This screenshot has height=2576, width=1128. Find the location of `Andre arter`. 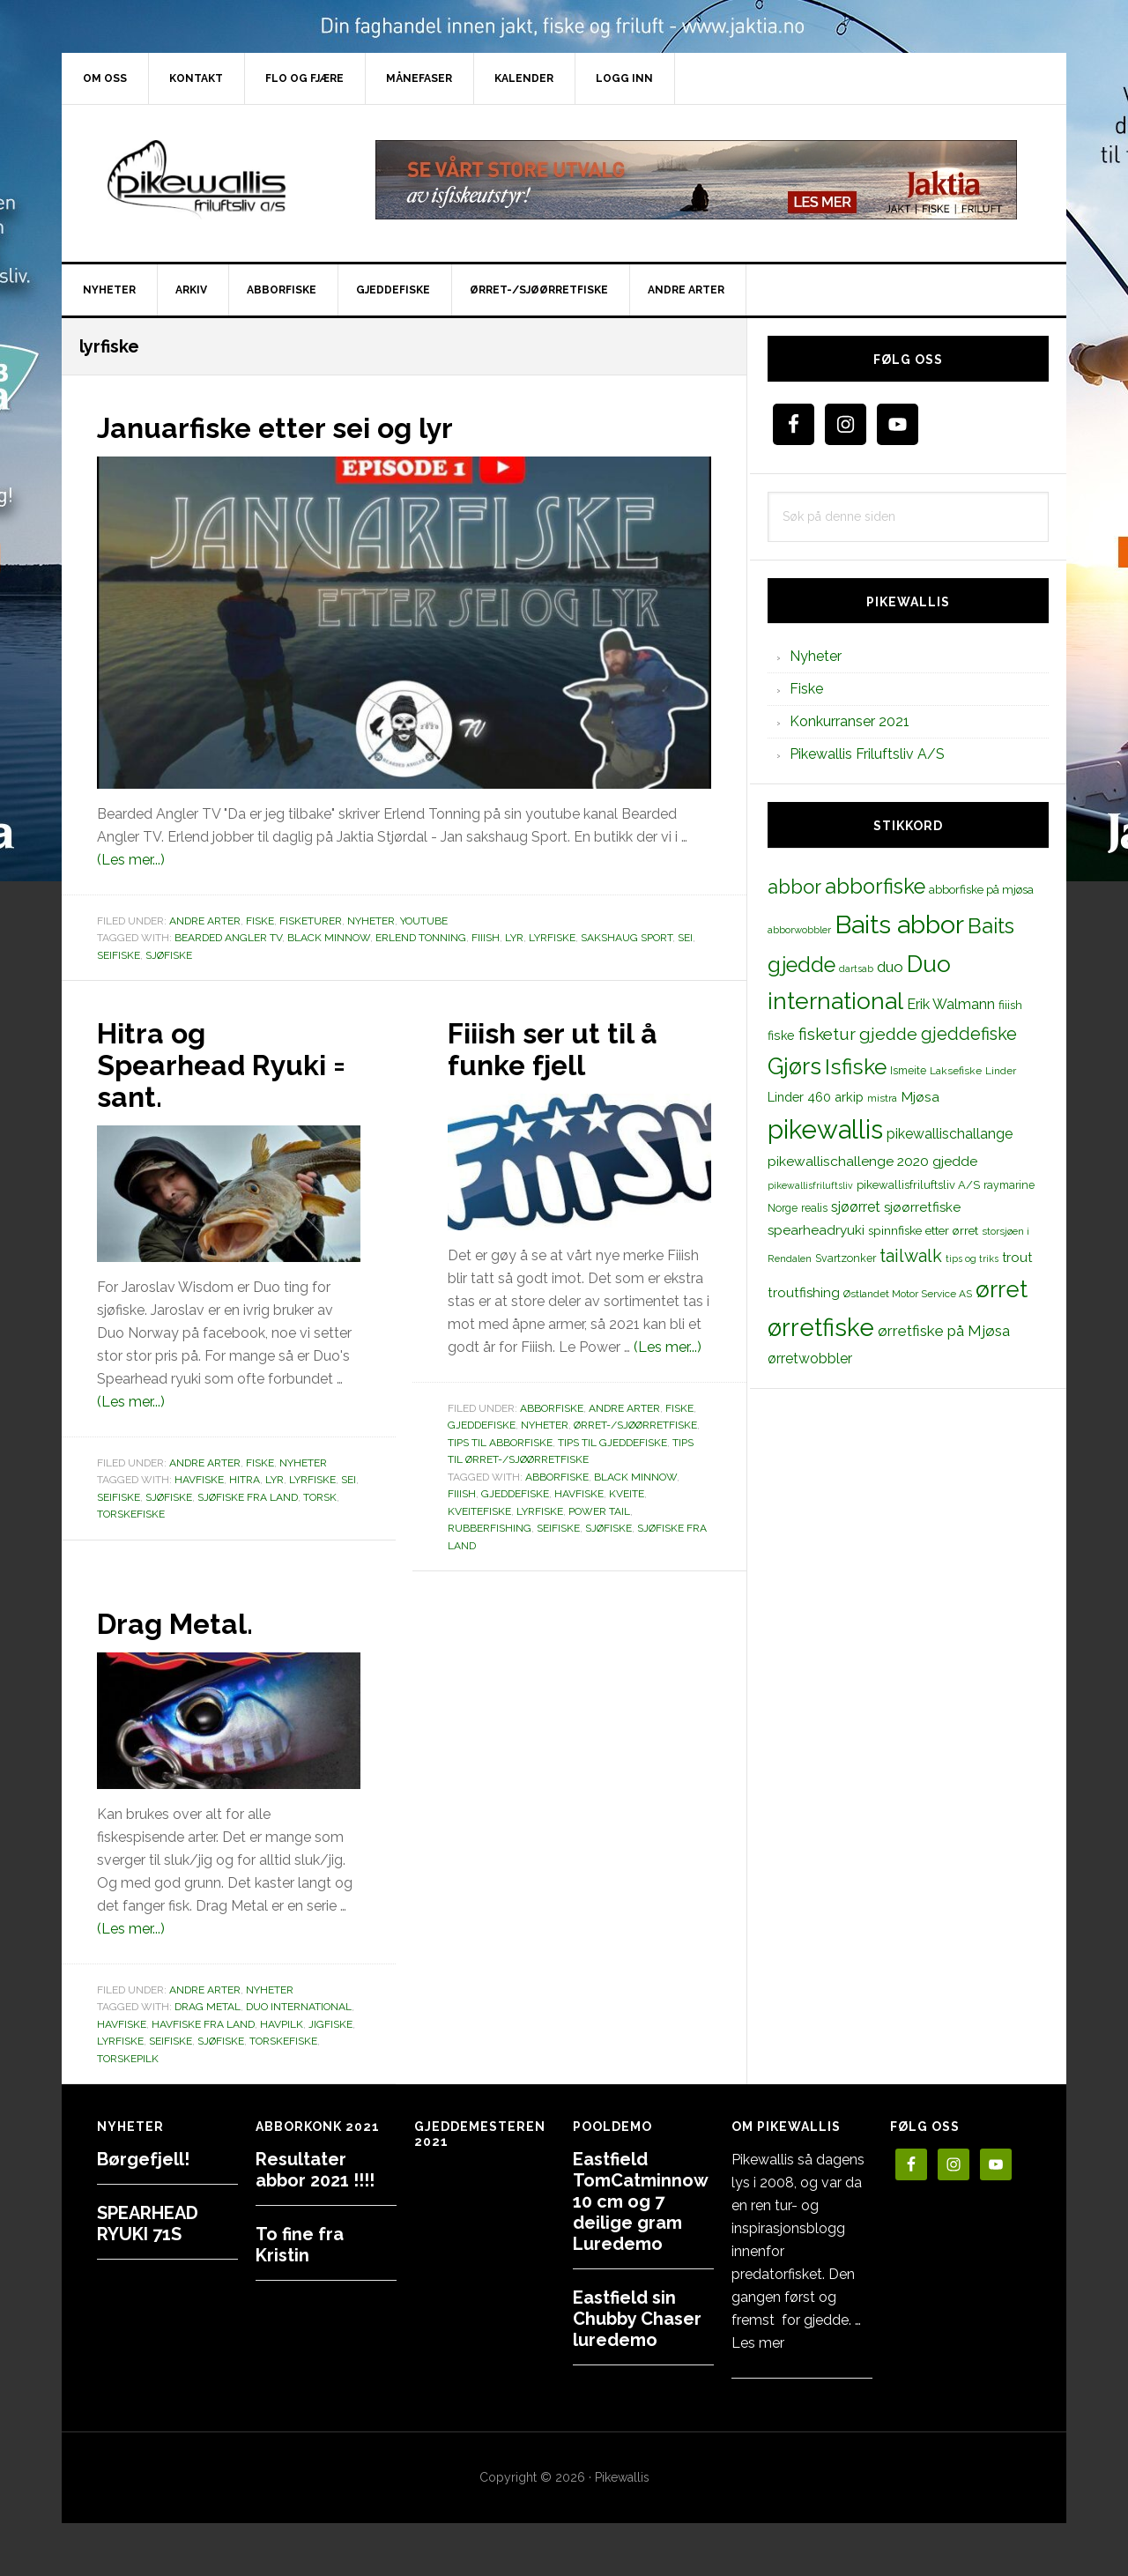

Andre arter is located at coordinates (205, 921).